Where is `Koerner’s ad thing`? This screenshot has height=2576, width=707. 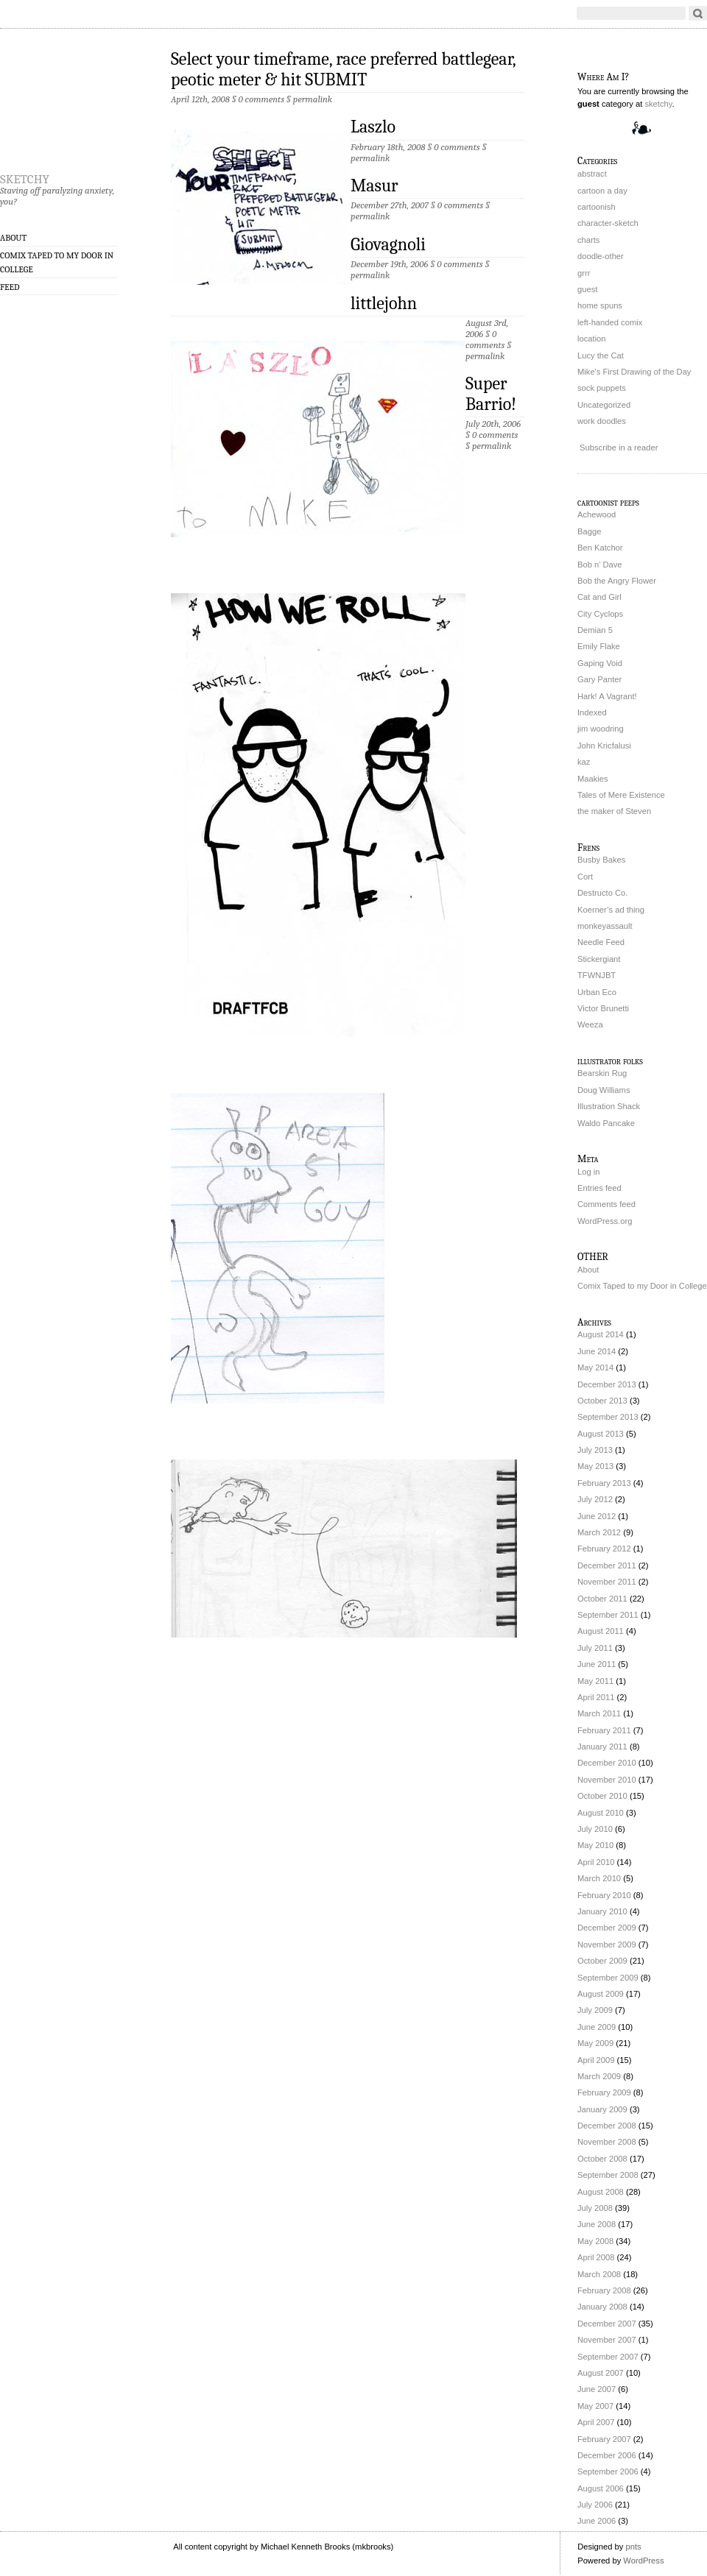
Koerner’s ad thing is located at coordinates (610, 909).